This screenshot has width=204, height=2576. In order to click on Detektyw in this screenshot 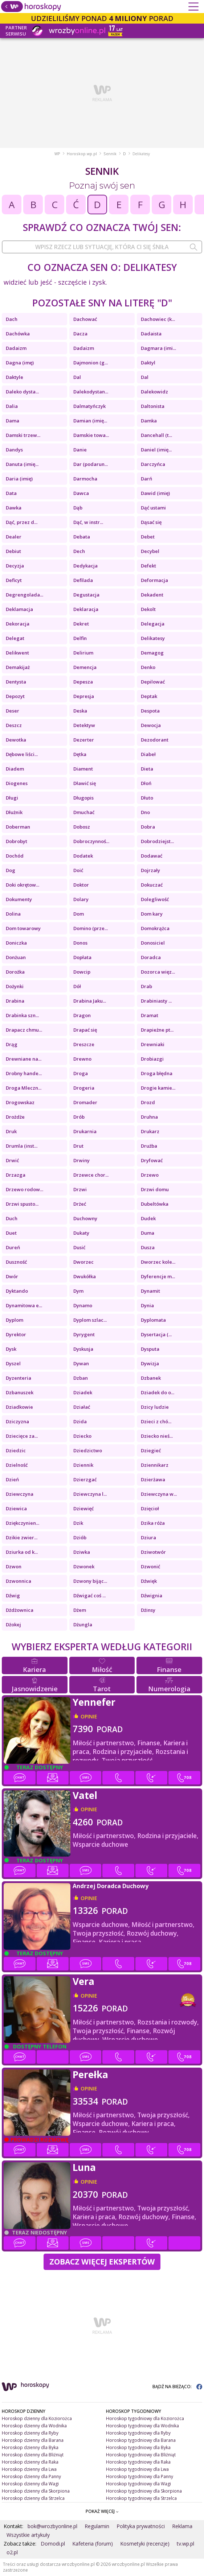, I will do `click(84, 725)`.